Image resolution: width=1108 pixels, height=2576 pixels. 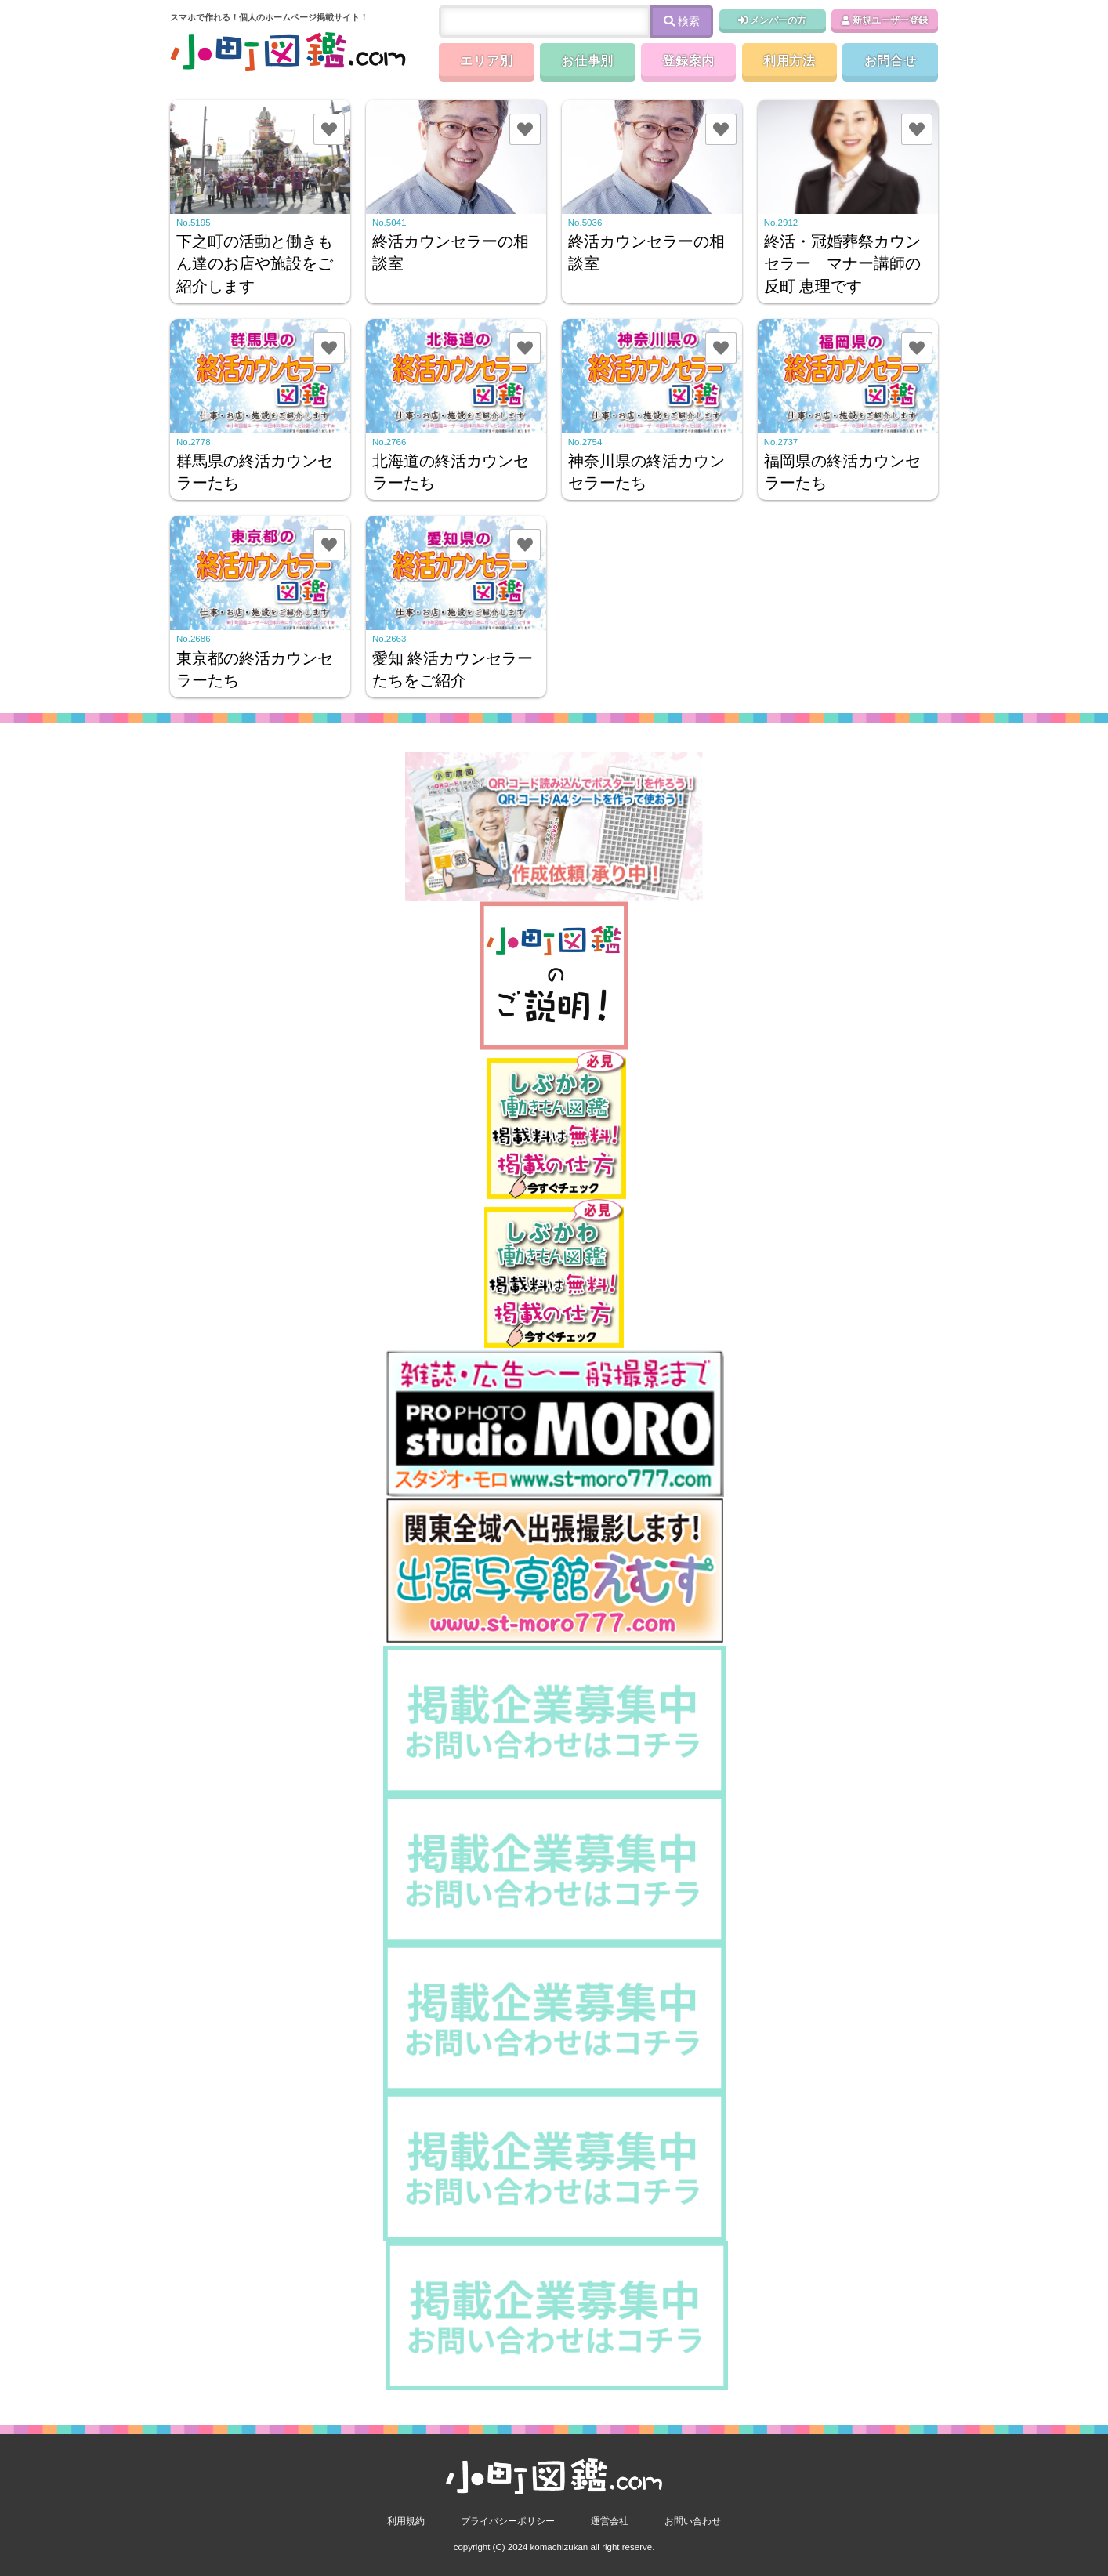 What do you see at coordinates (587, 60) in the screenshot?
I see `お仕事別` at bounding box center [587, 60].